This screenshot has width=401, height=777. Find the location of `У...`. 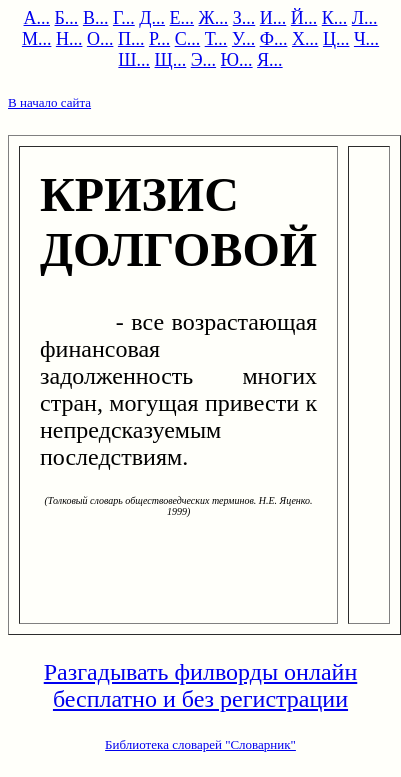

У... is located at coordinates (243, 39).